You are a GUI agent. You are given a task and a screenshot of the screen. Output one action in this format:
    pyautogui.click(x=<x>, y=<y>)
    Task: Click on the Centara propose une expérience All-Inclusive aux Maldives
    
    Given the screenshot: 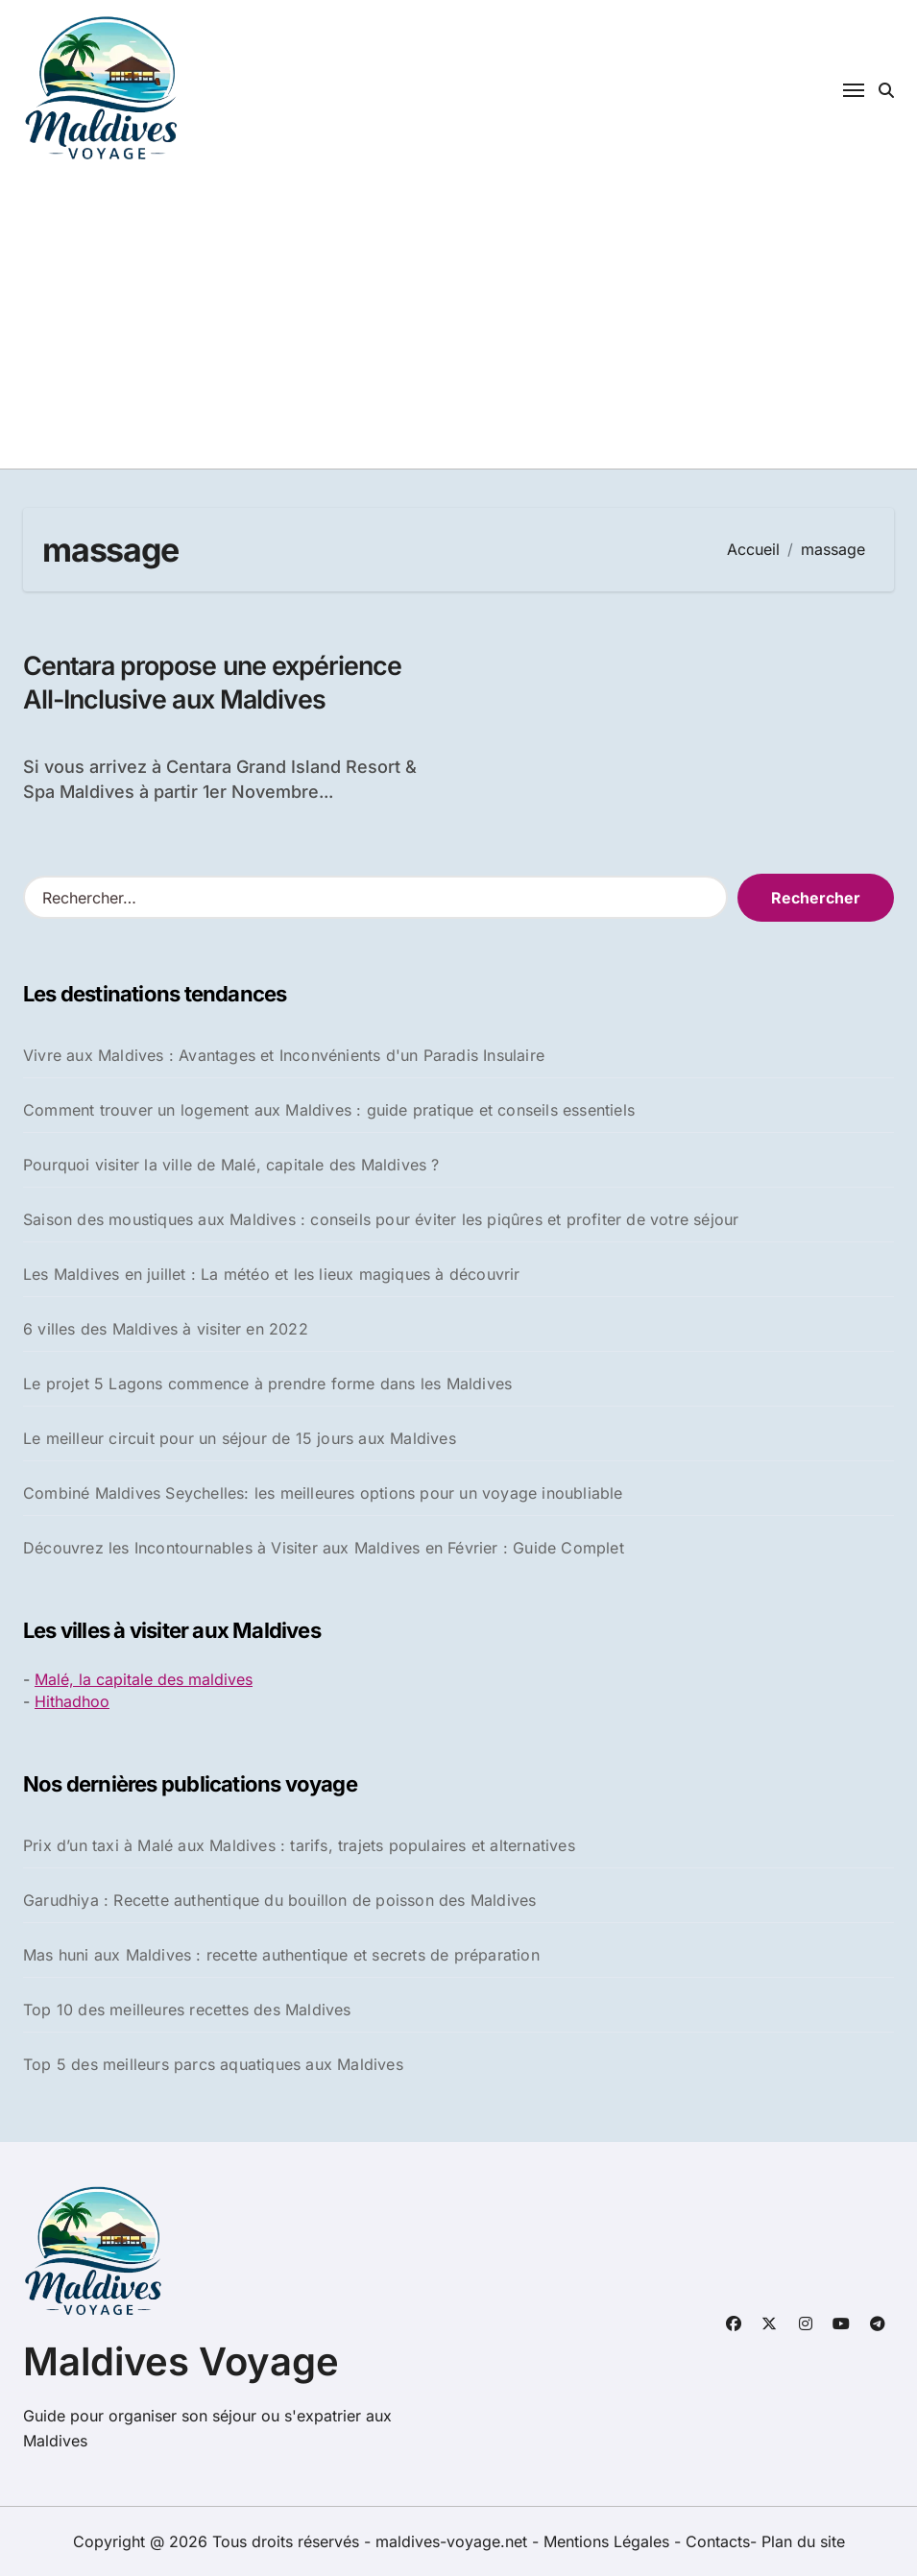 What is the action you would take?
    pyautogui.click(x=215, y=682)
    